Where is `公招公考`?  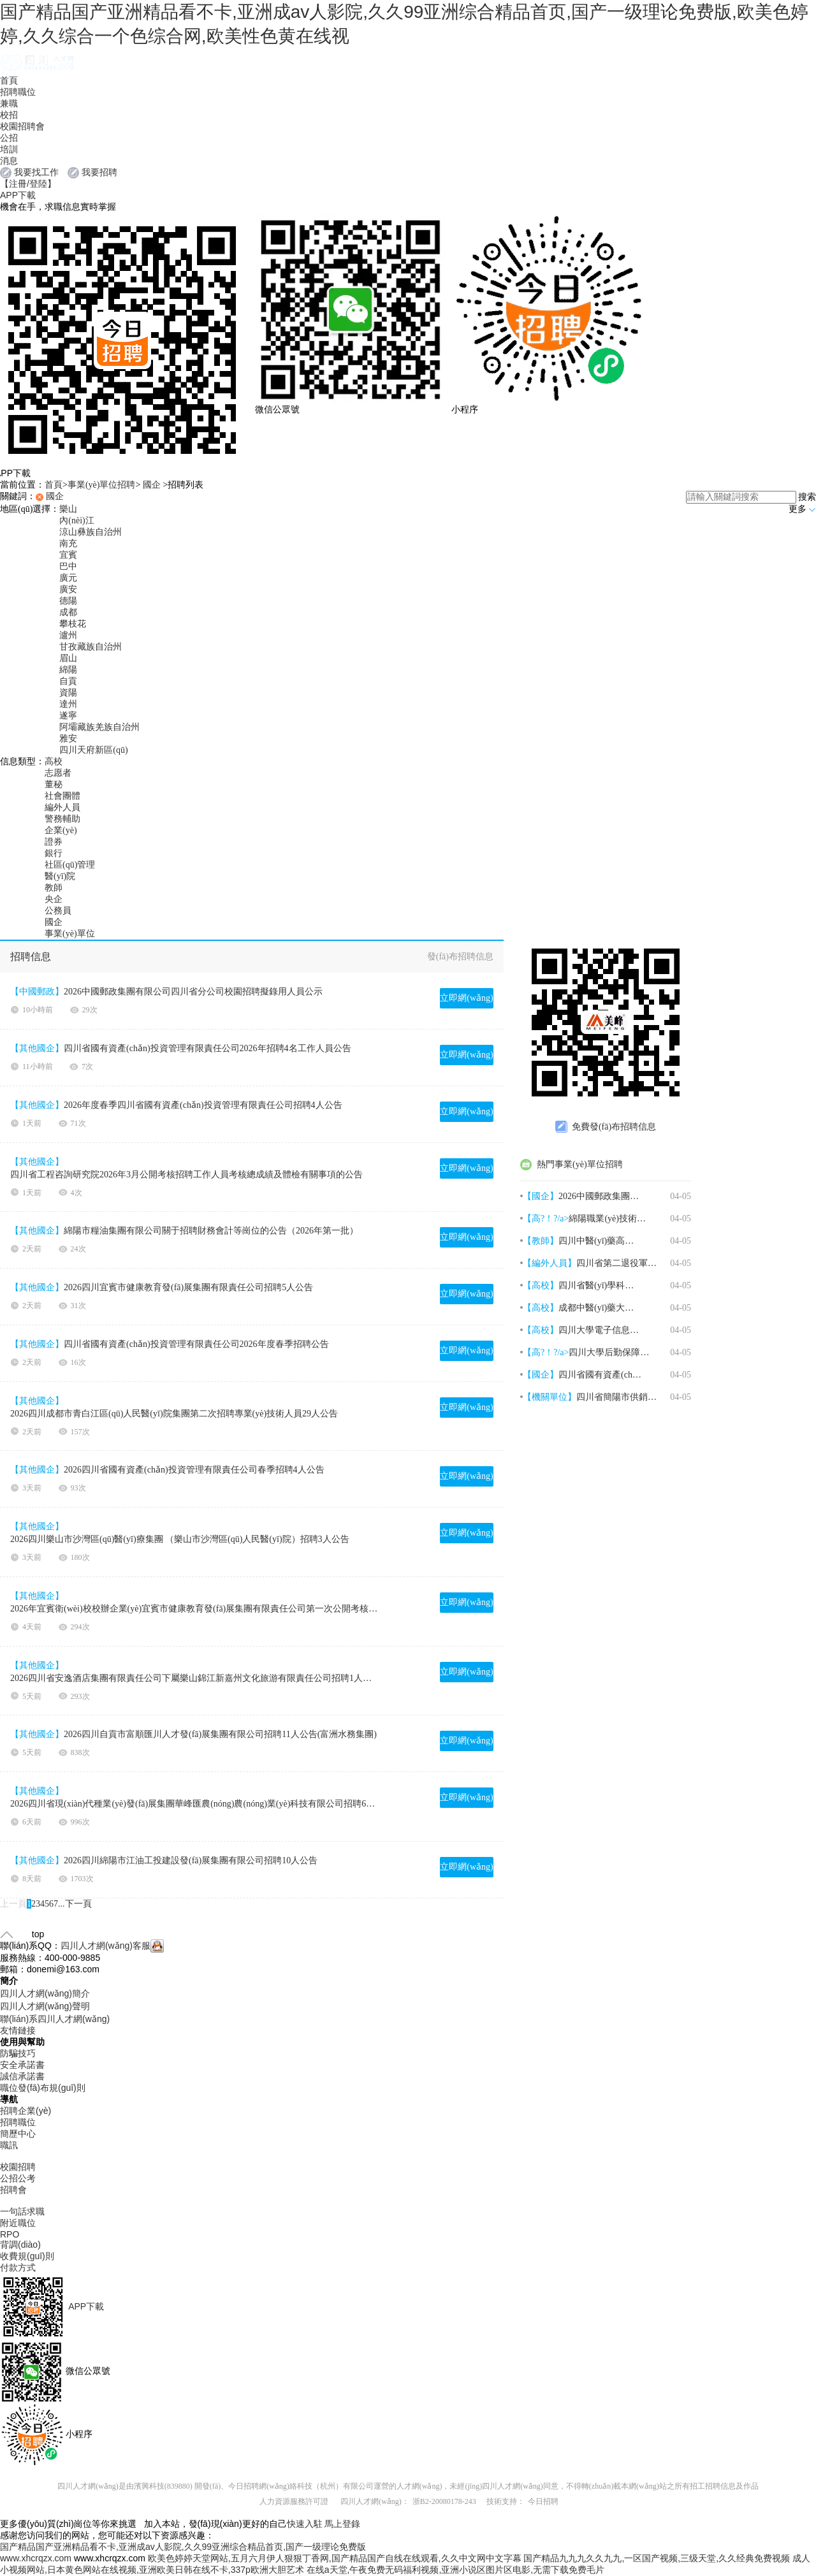
公招公考 is located at coordinates (18, 2178).